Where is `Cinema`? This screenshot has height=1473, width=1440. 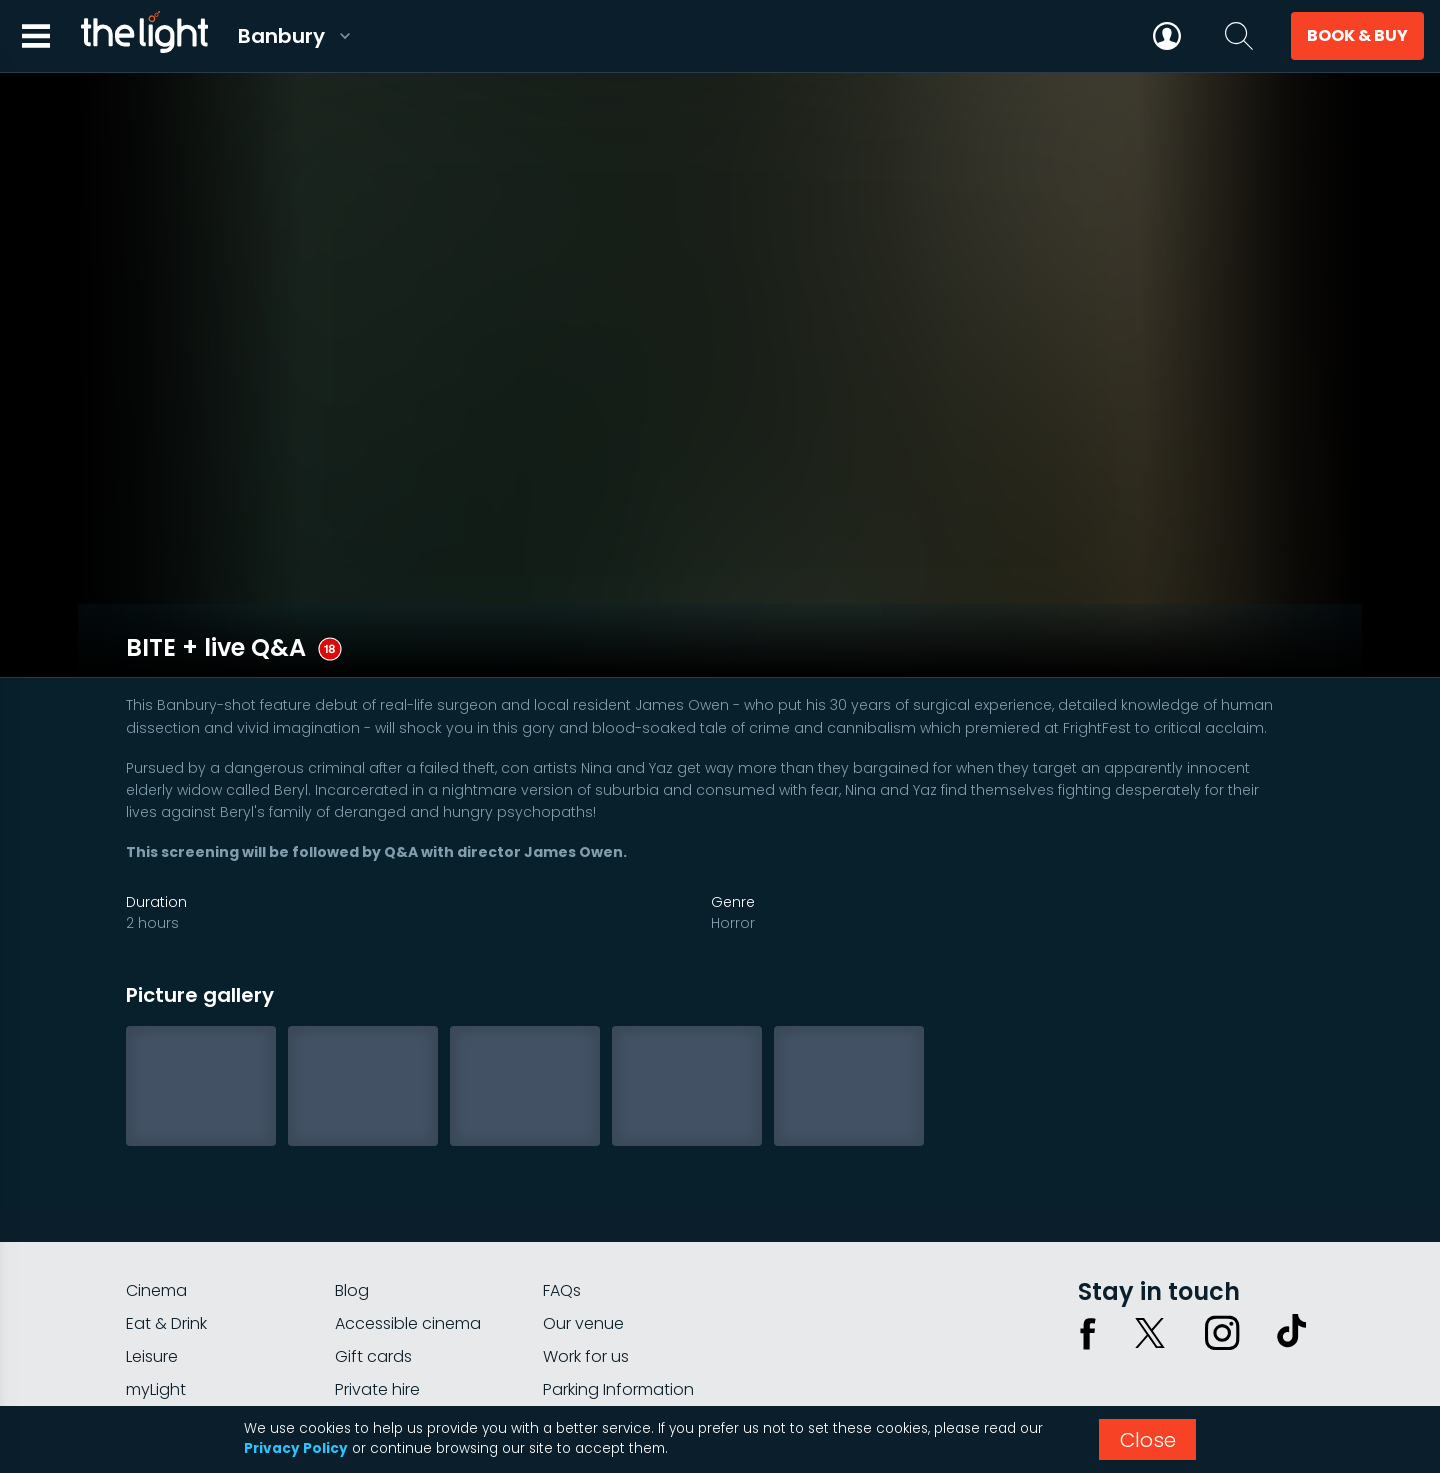 Cinema is located at coordinates (156, 1231).